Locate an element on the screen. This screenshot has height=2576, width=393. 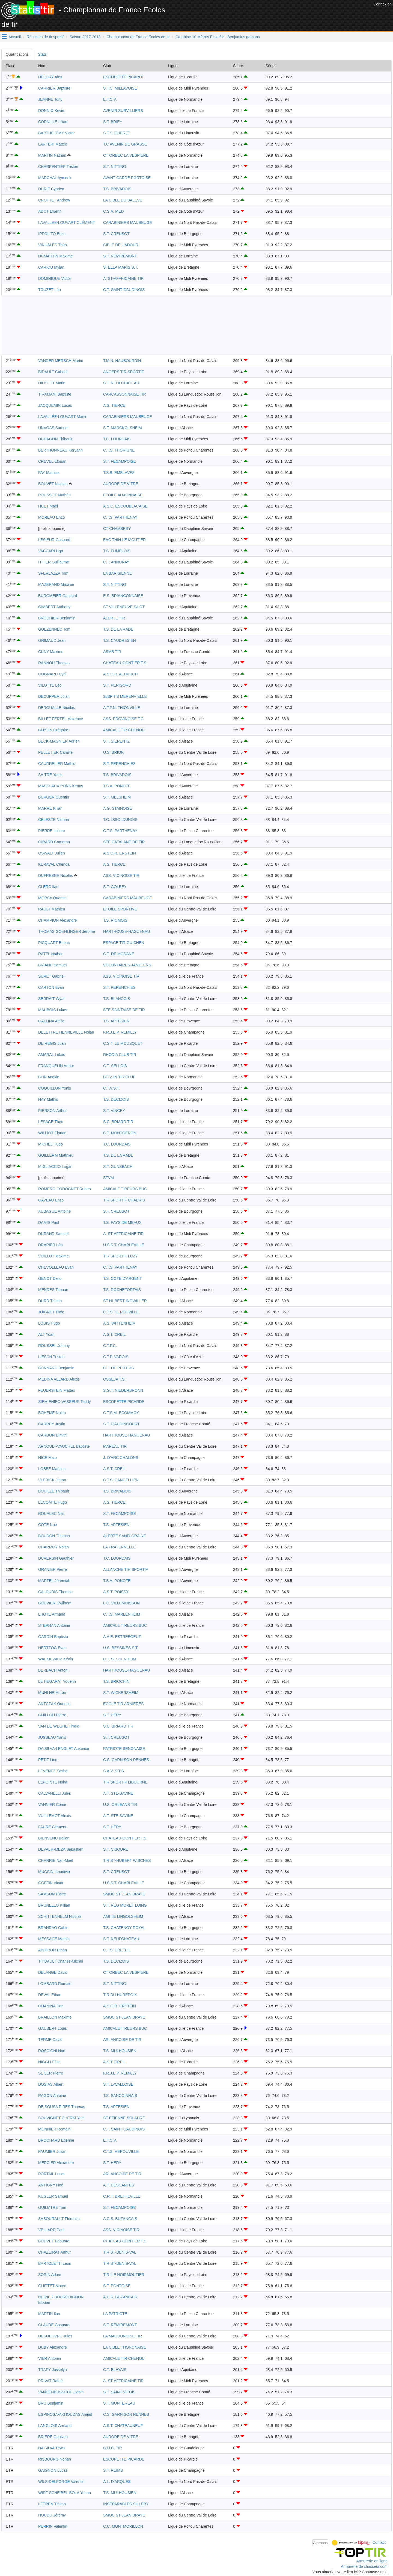
OSSEJA T.S. is located at coordinates (114, 1379).